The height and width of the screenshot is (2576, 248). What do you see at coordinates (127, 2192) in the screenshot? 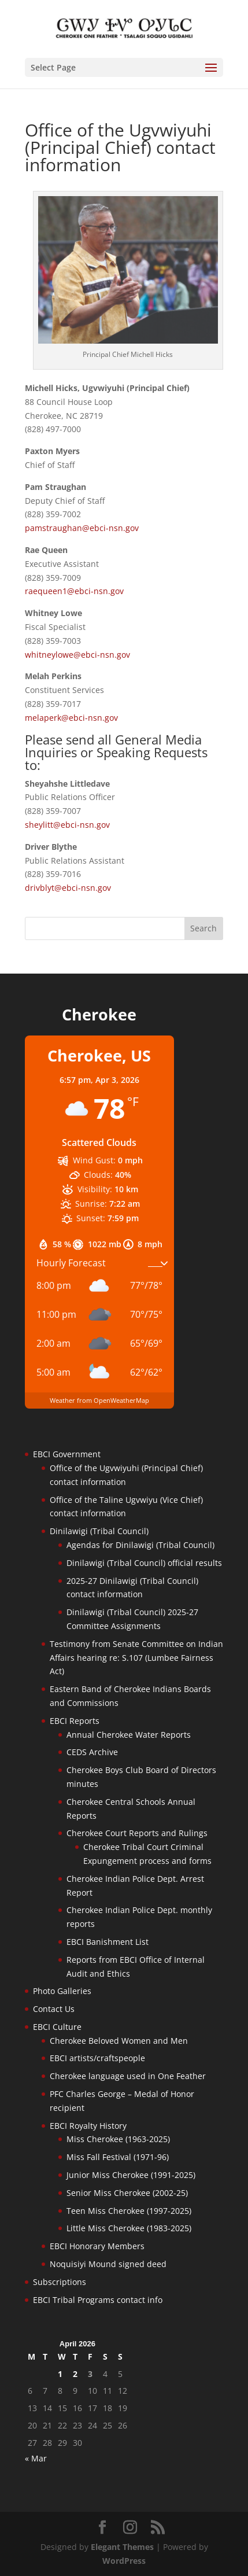
I see `Senior Miss Cherokee (2002-25)` at bounding box center [127, 2192].